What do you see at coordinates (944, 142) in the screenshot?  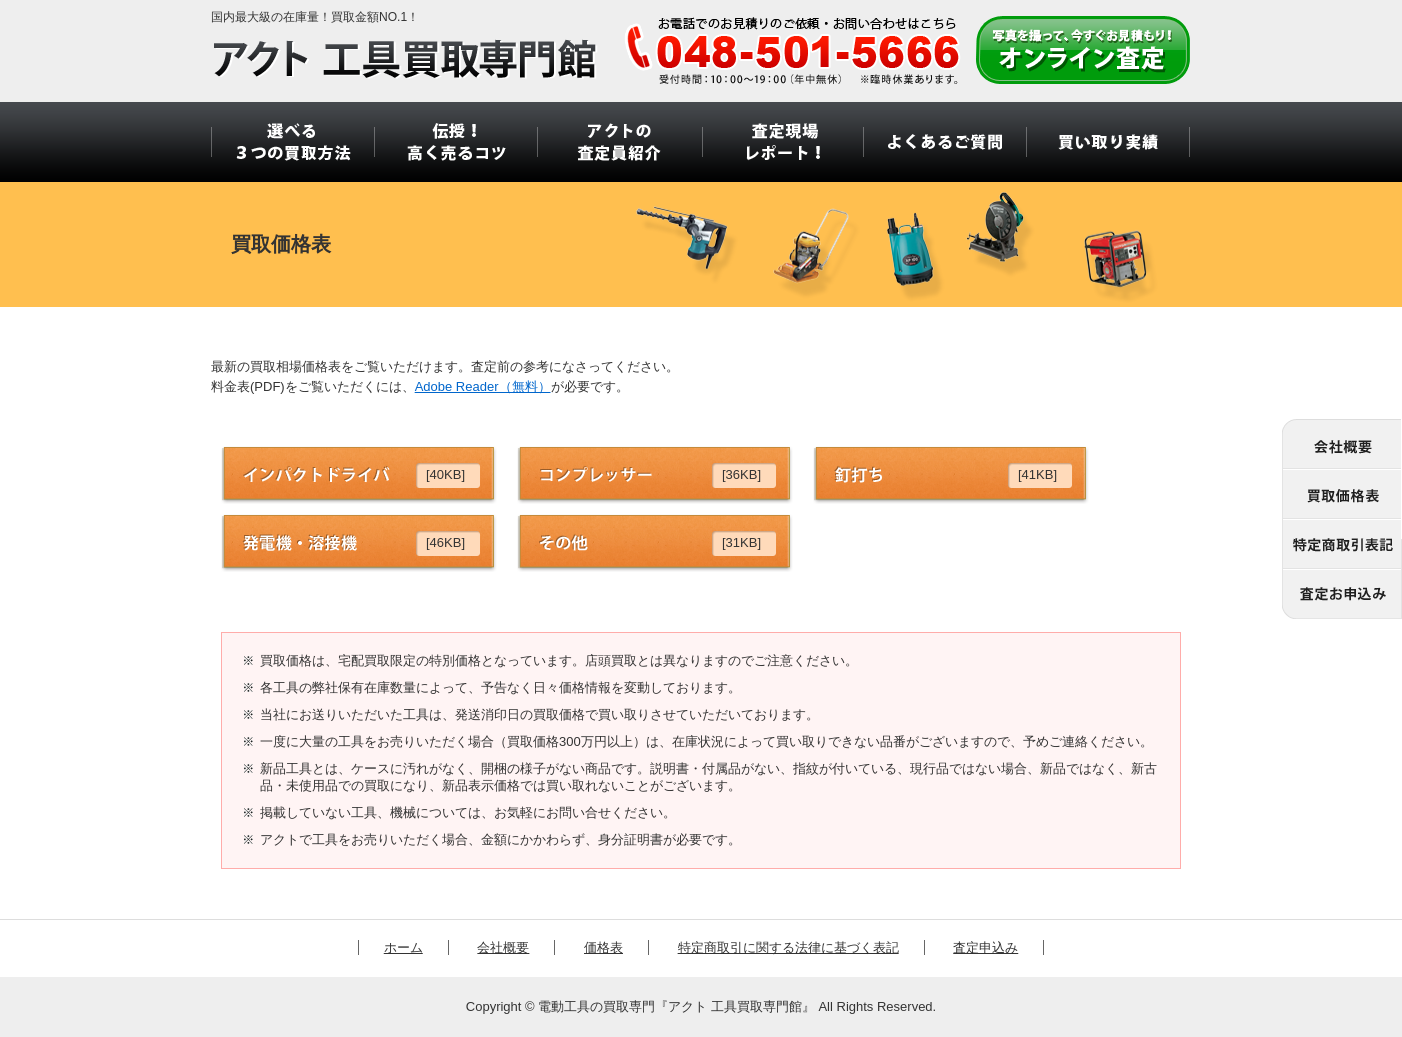 I see `よくあるご質問` at bounding box center [944, 142].